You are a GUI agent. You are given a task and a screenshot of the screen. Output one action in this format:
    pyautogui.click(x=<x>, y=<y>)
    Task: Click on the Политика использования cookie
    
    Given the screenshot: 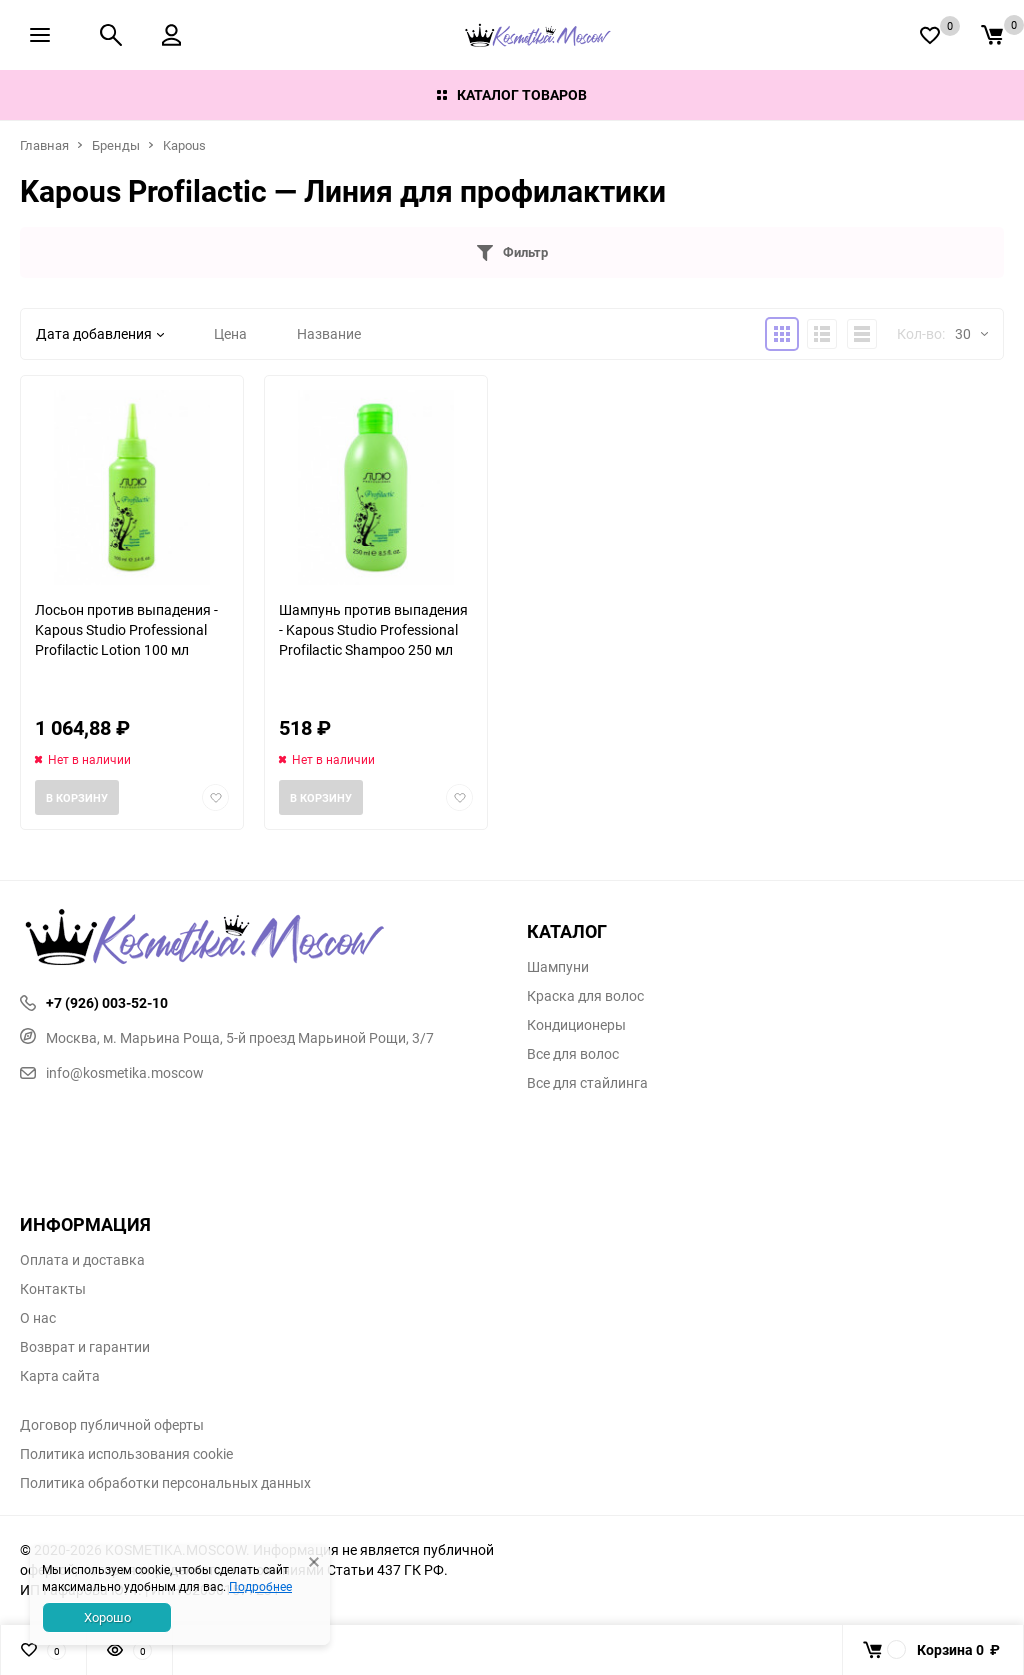 What is the action you would take?
    pyautogui.click(x=126, y=1454)
    